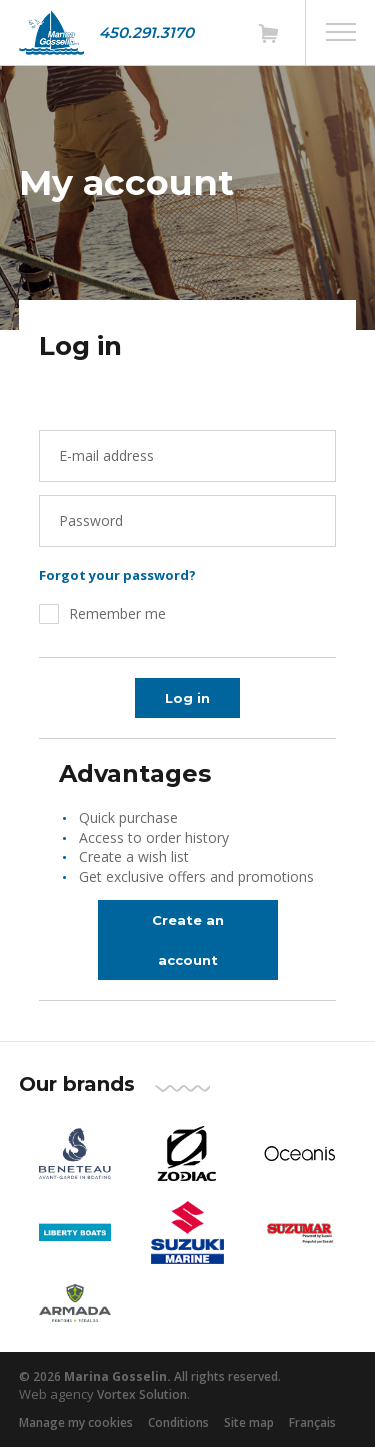 The height and width of the screenshot is (1447, 375). Describe the element at coordinates (146, 32) in the screenshot. I see `450.291.3170` at that location.